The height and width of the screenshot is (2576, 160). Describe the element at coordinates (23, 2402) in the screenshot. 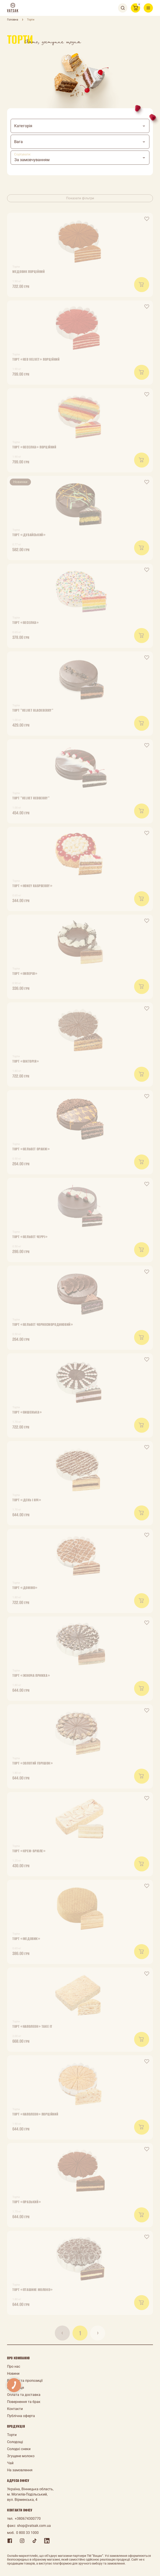

I see `Повернення та брак` at that location.